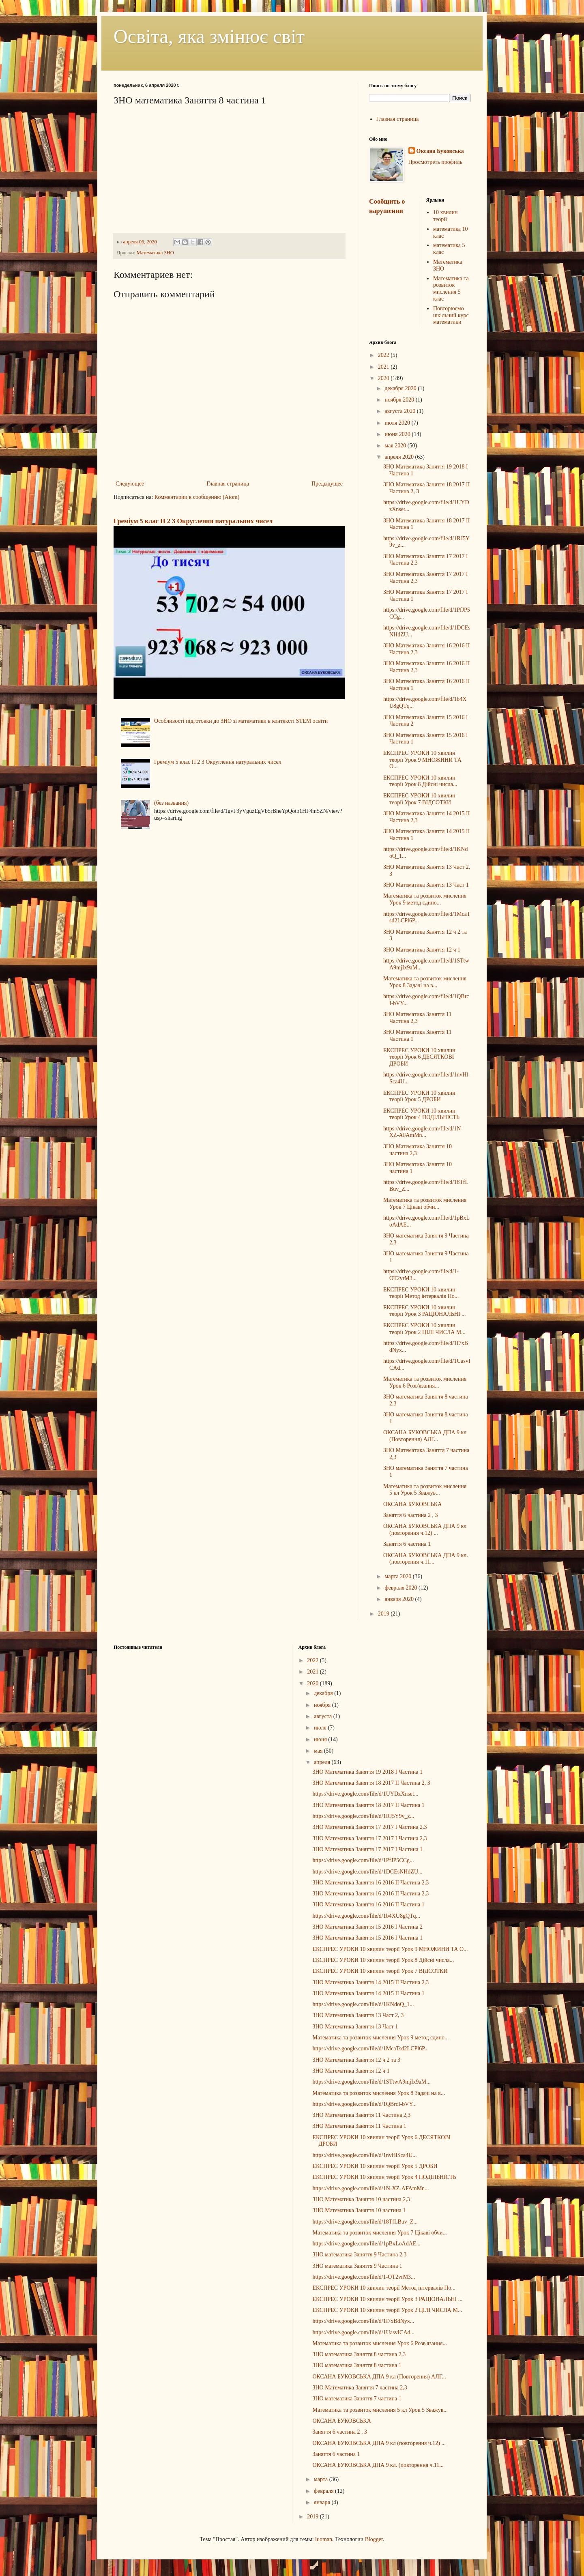 Image resolution: width=584 pixels, height=2576 pixels. What do you see at coordinates (400, 411) in the screenshot?
I see `августа 2020` at bounding box center [400, 411].